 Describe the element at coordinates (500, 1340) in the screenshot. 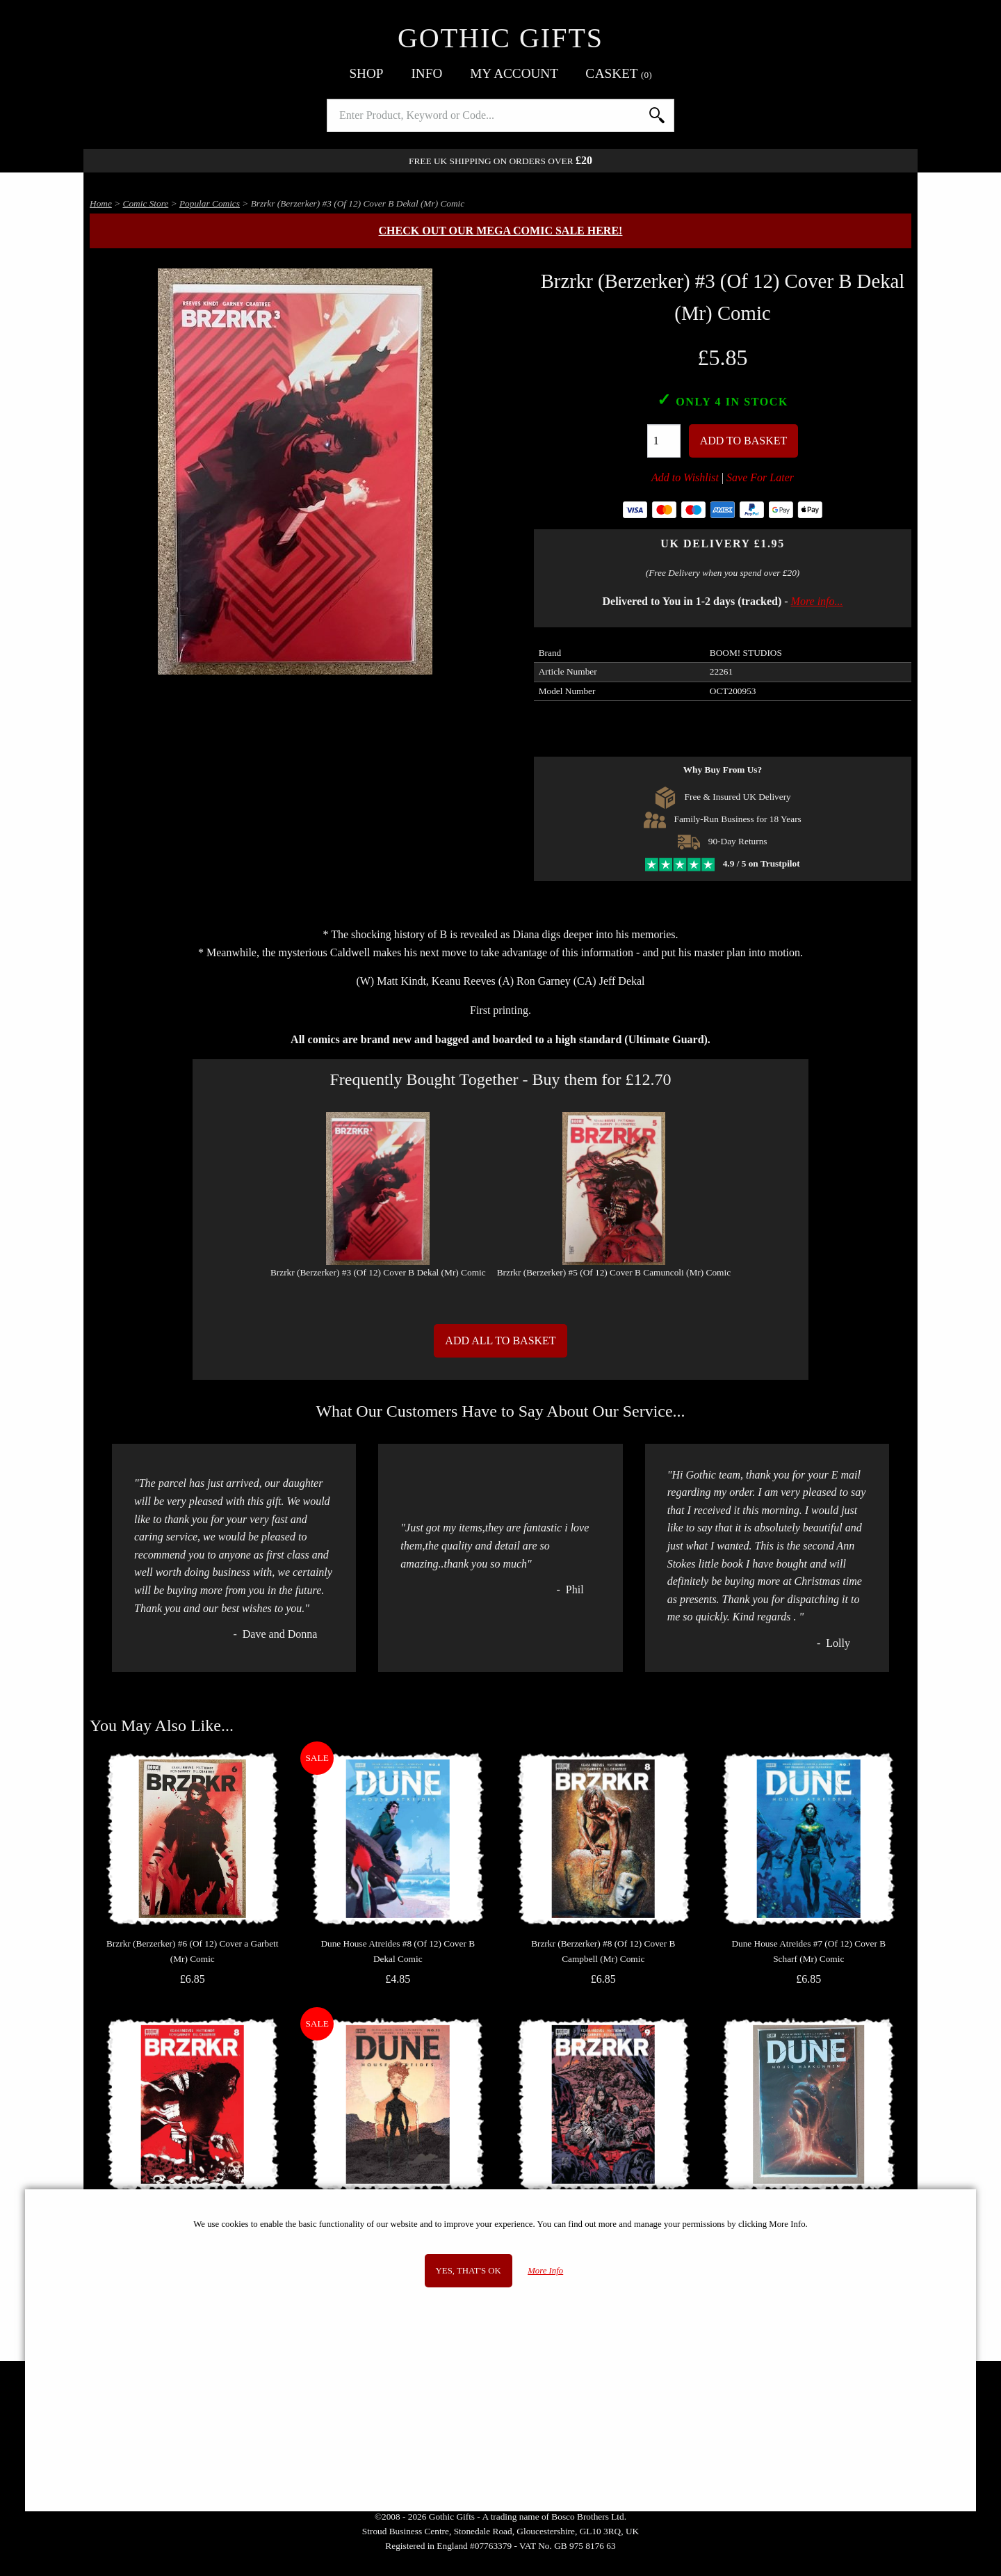

I see `Add All to Basket` at that location.